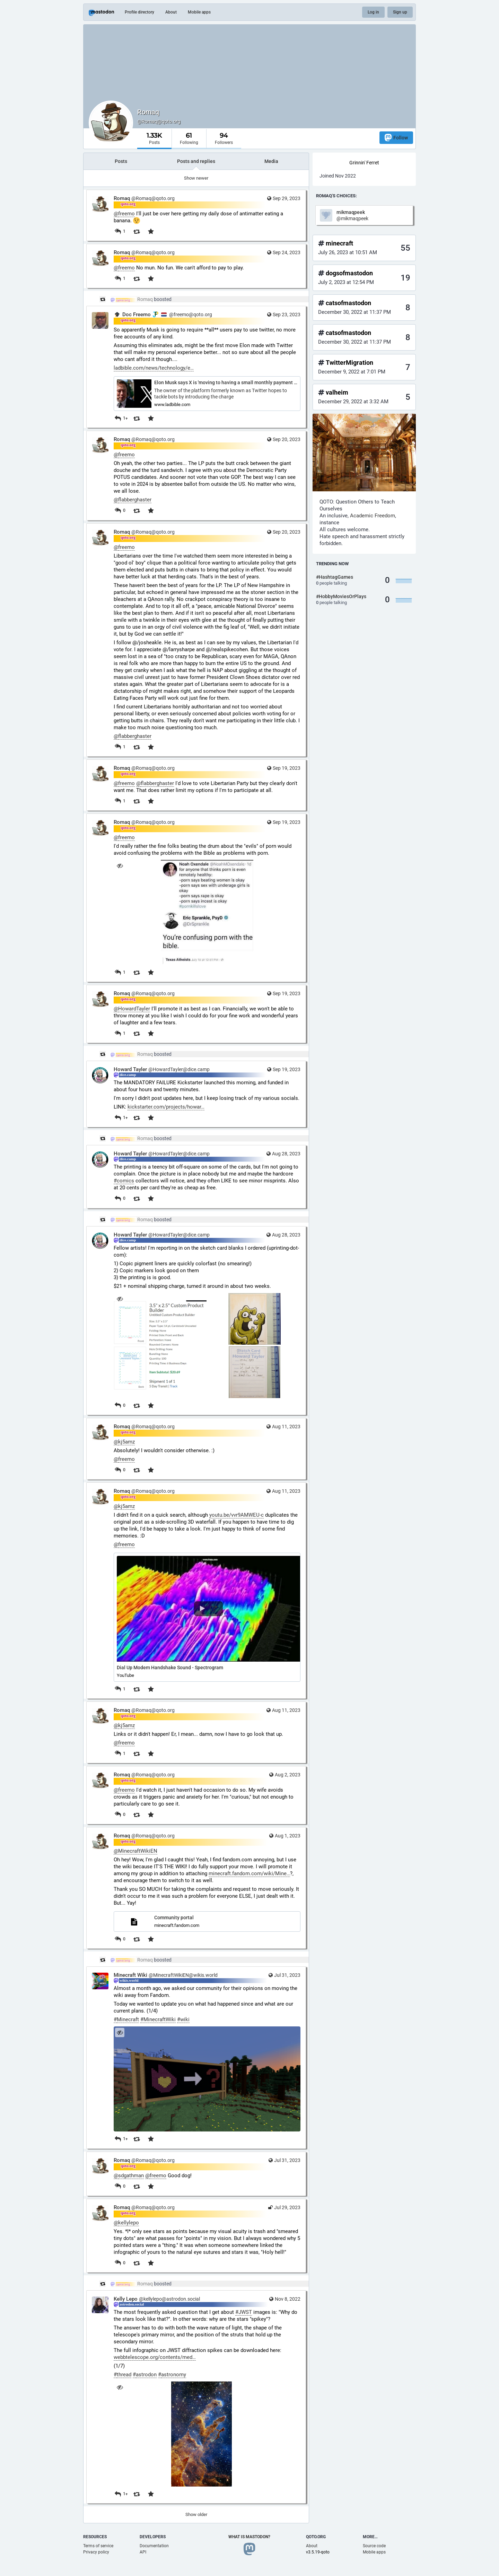 This screenshot has height=2576, width=499. What do you see at coordinates (196, 2514) in the screenshot?
I see `Show older` at bounding box center [196, 2514].